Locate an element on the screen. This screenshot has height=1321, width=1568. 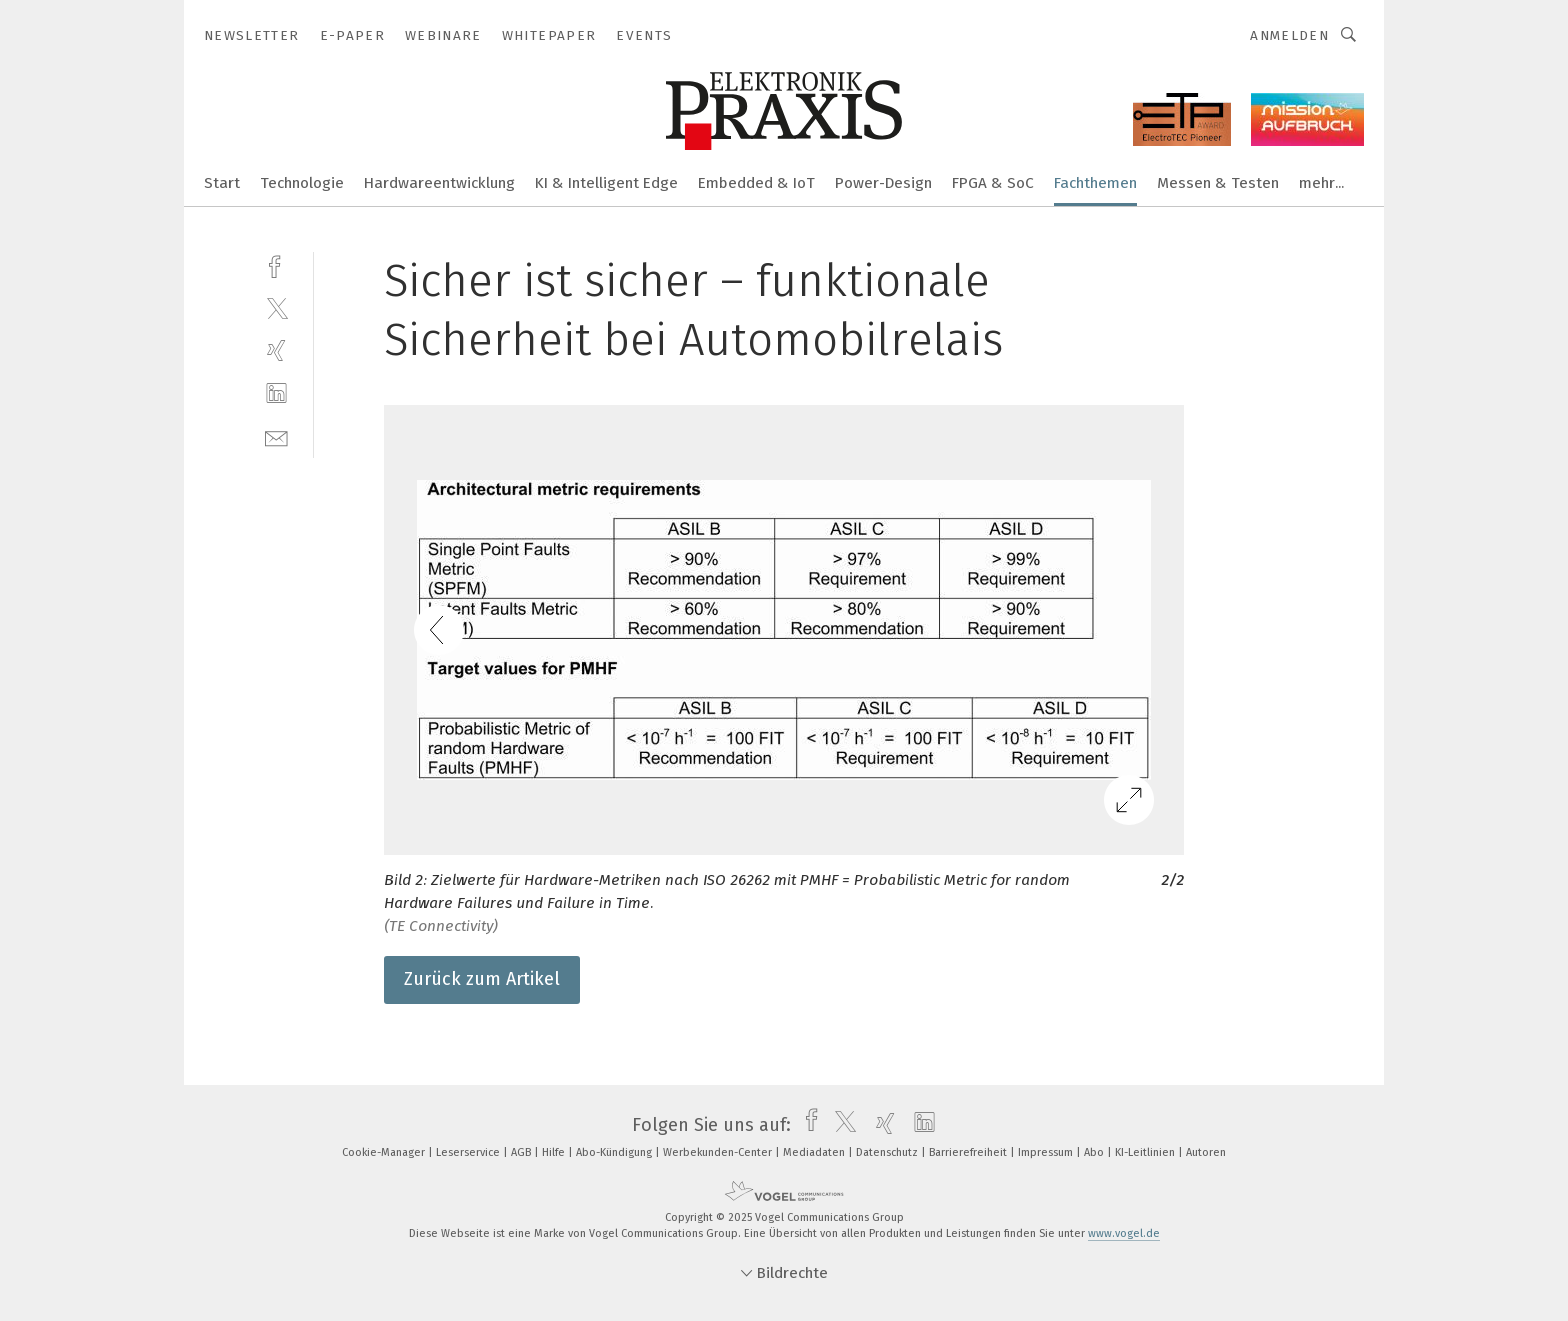
FPGA & SoC is located at coordinates (993, 183).